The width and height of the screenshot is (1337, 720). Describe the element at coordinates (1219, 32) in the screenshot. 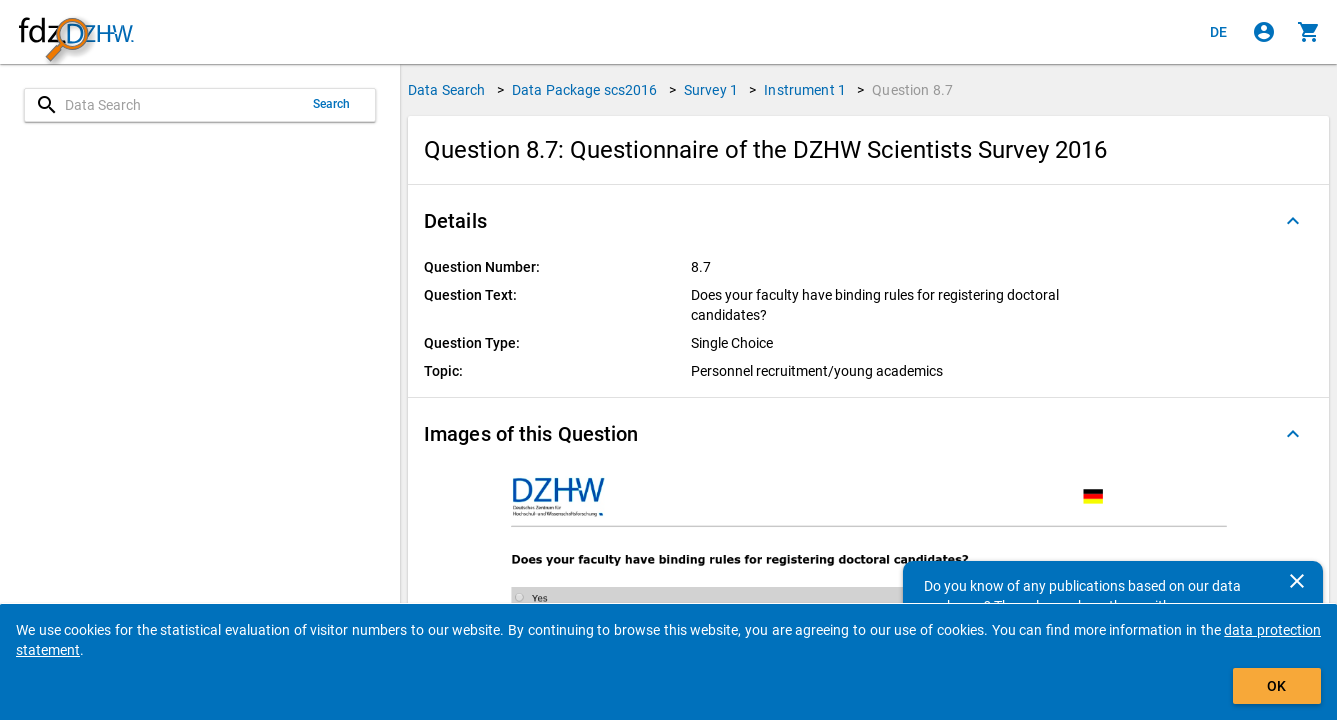

I see `[Klicken, um die Seiten auf Deutsch anzuzeigen]` at that location.